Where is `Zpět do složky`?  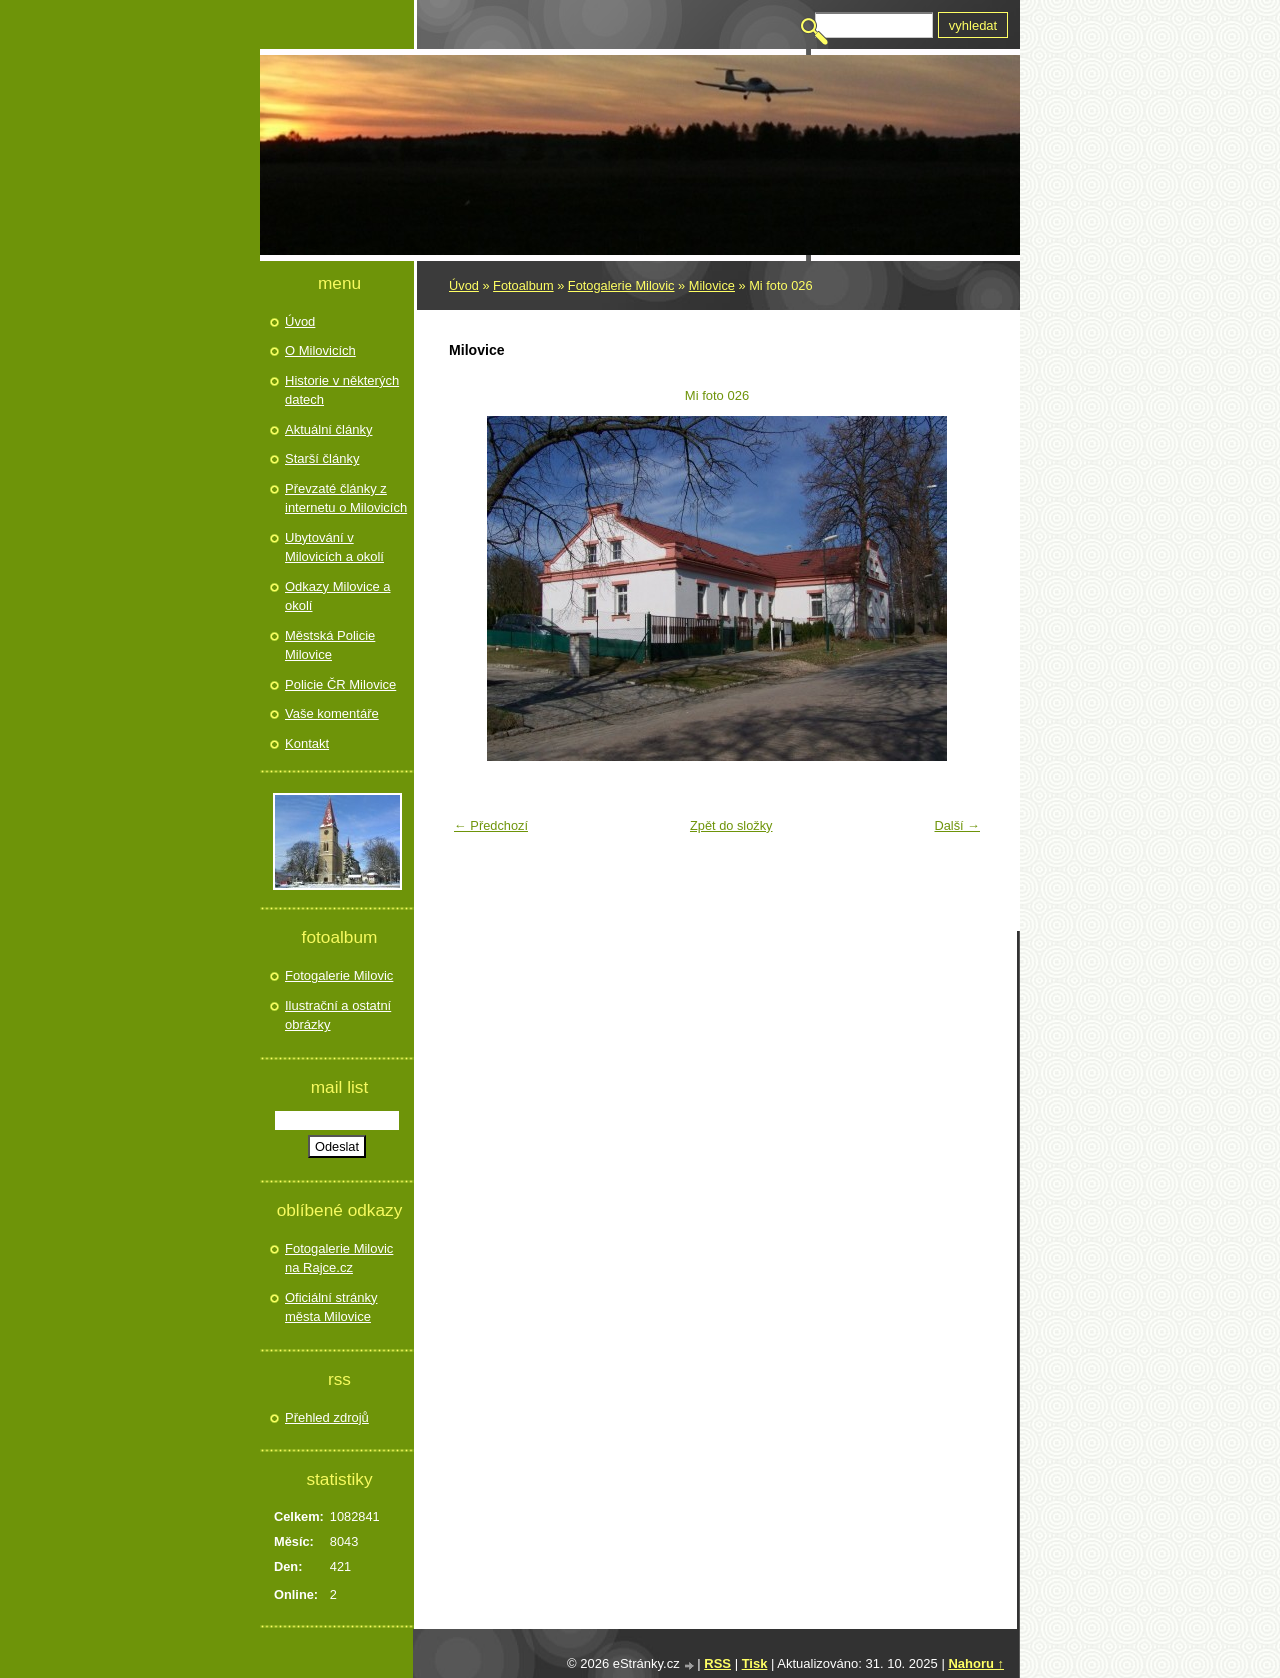 Zpět do složky is located at coordinates (731, 825).